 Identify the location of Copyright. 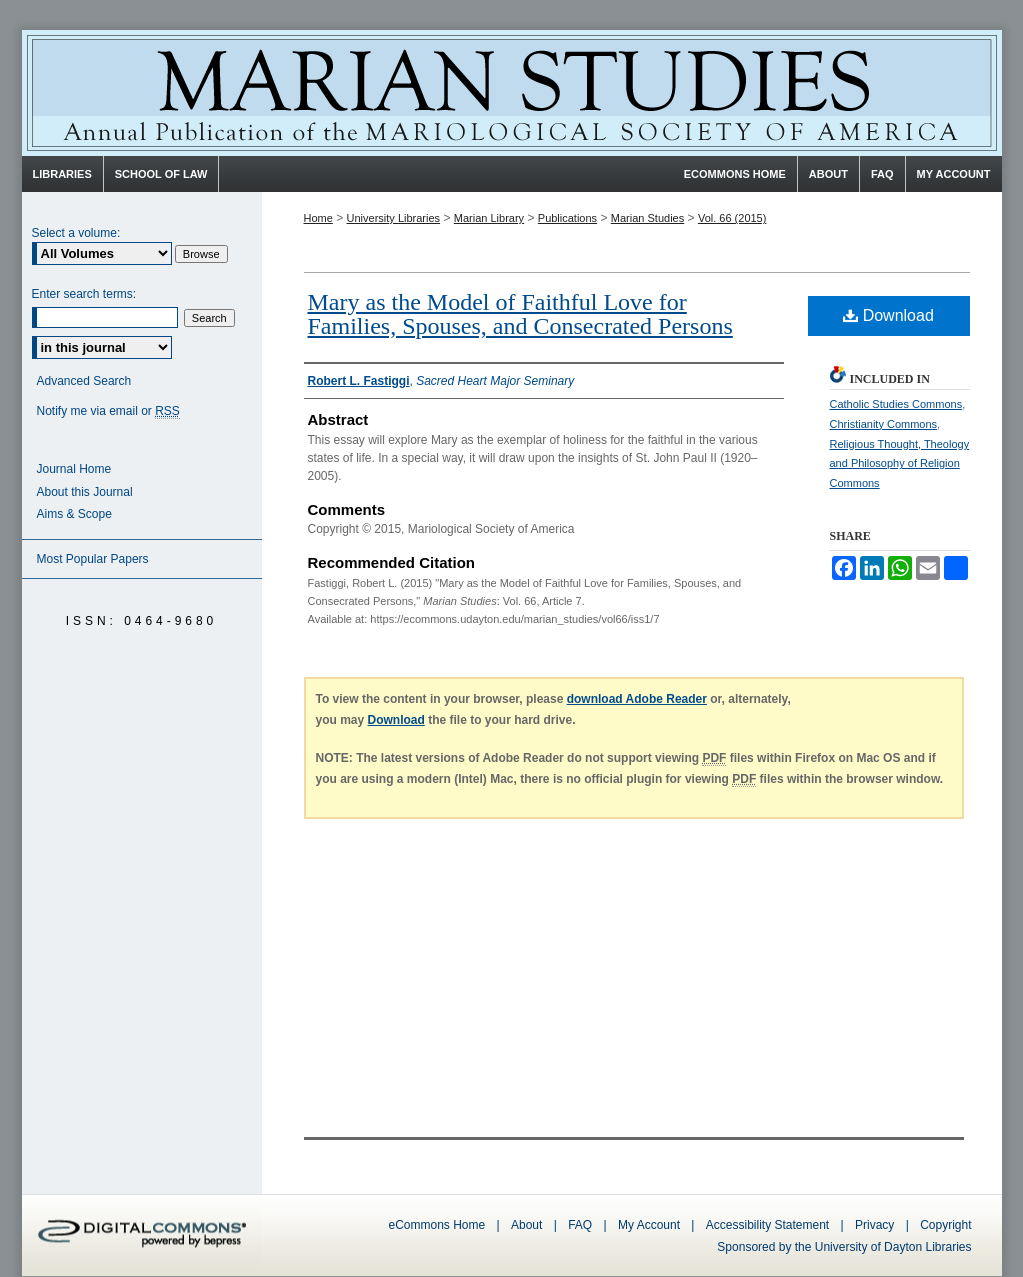
(945, 1225).